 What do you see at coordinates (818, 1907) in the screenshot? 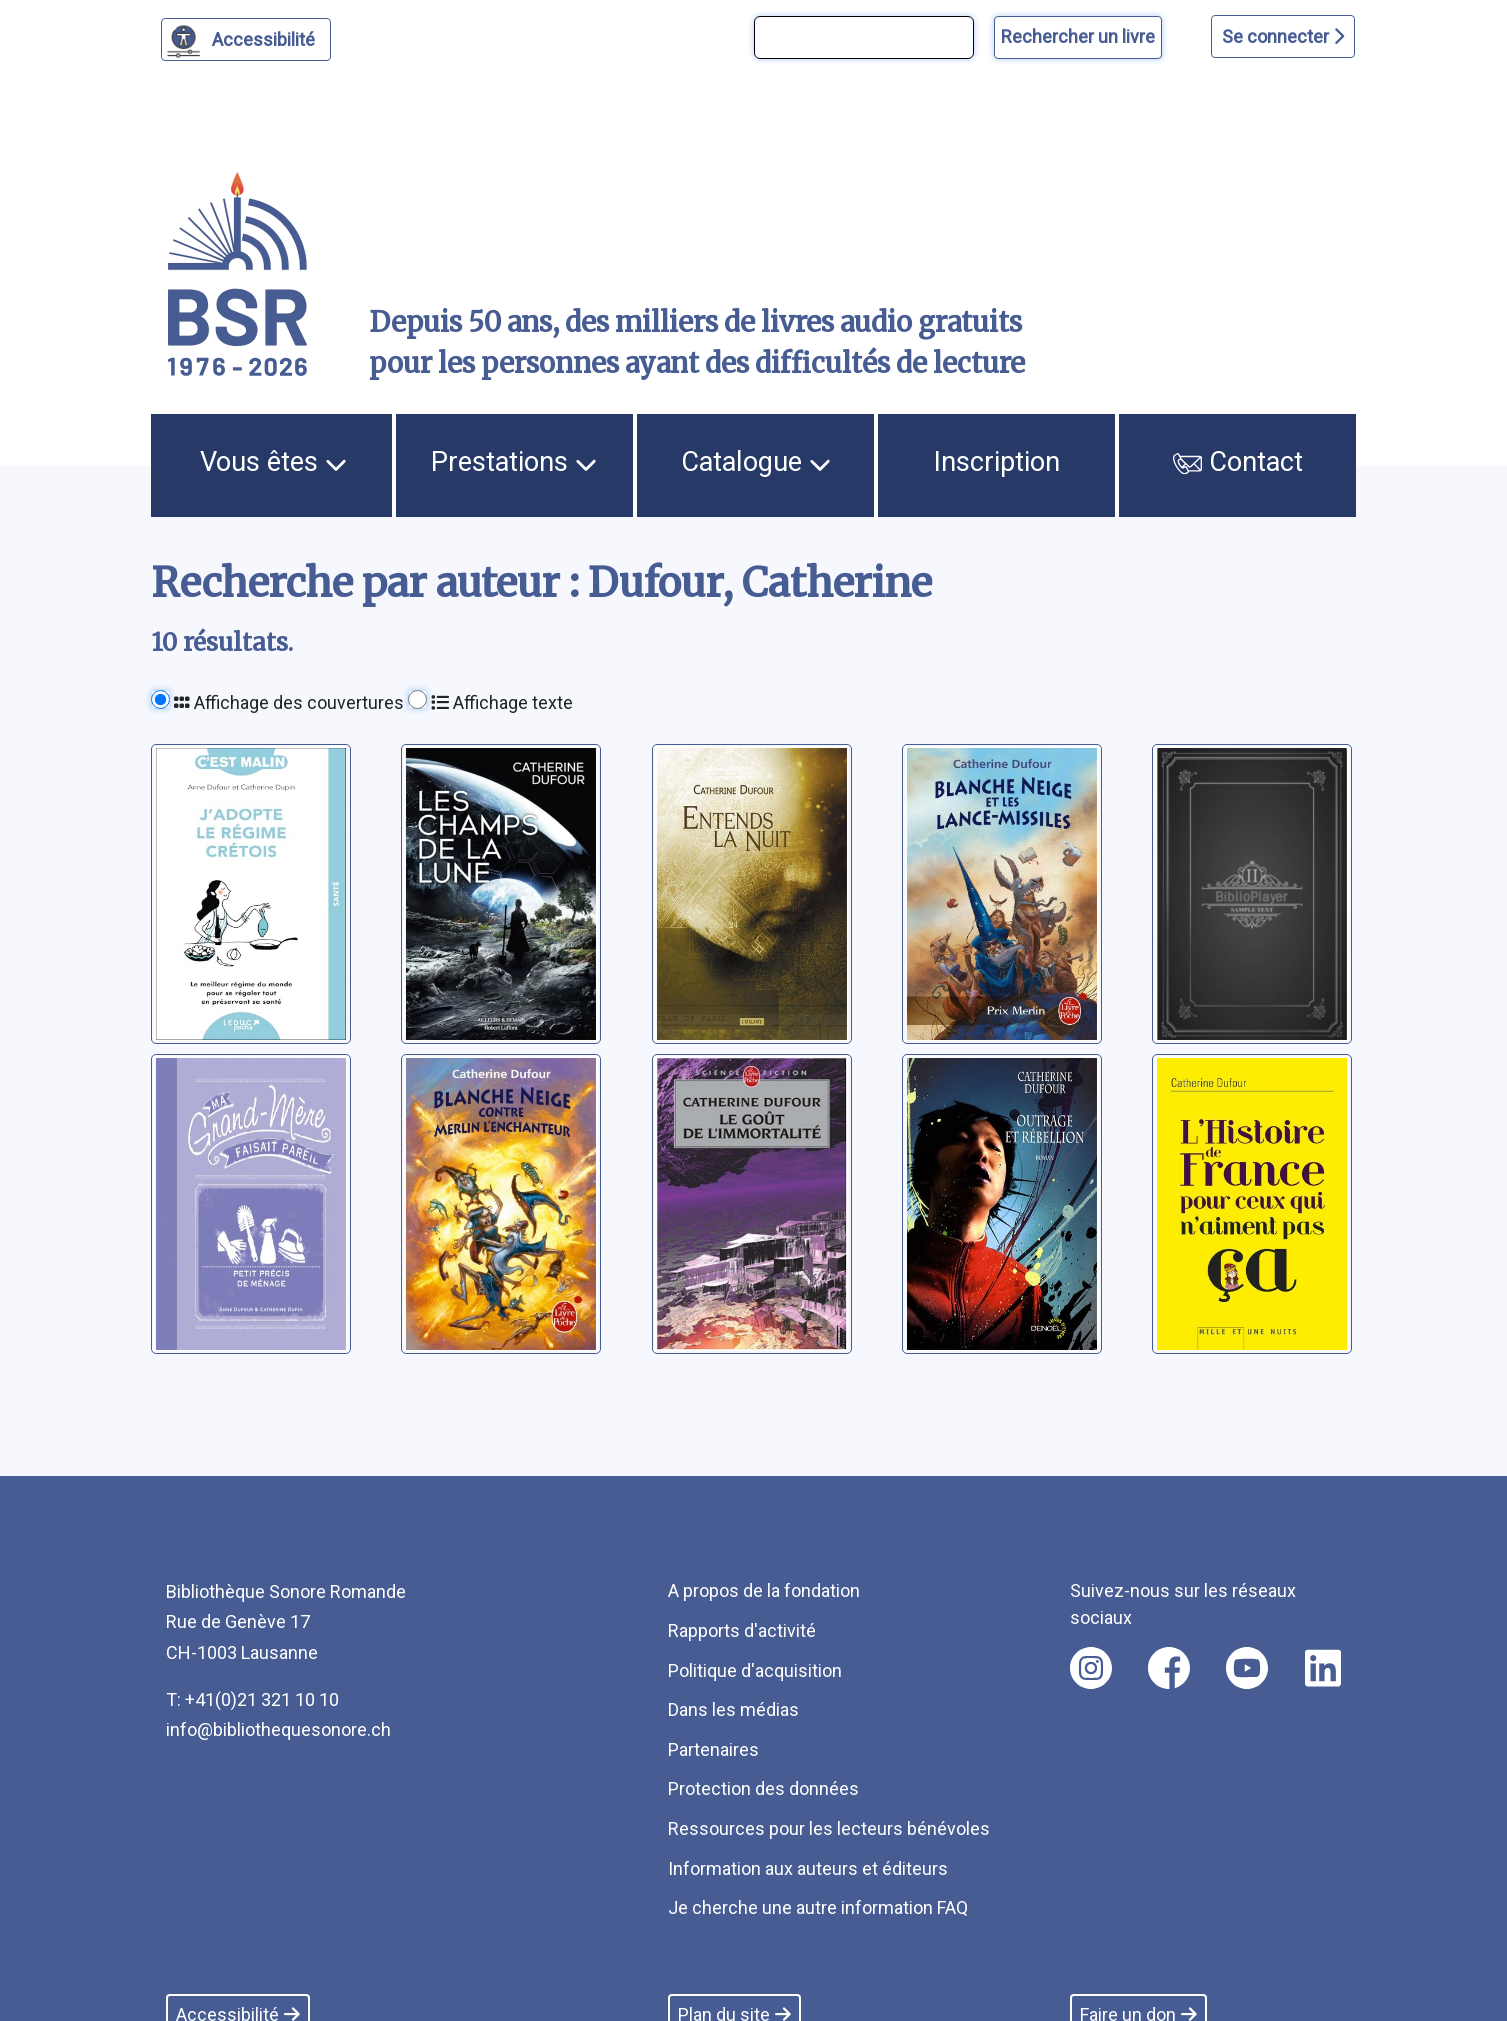
I see `Je cherche une autre information FAQ` at bounding box center [818, 1907].